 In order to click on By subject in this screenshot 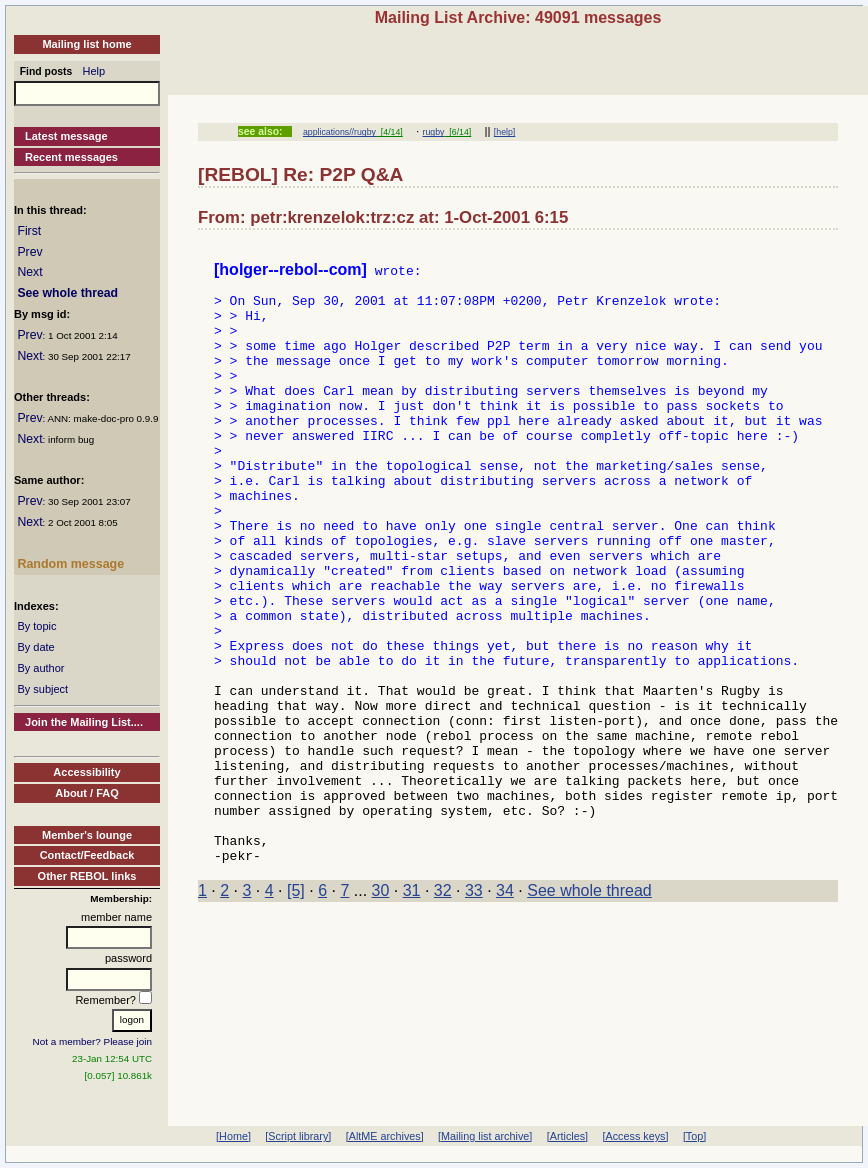, I will do `click(42, 689)`.